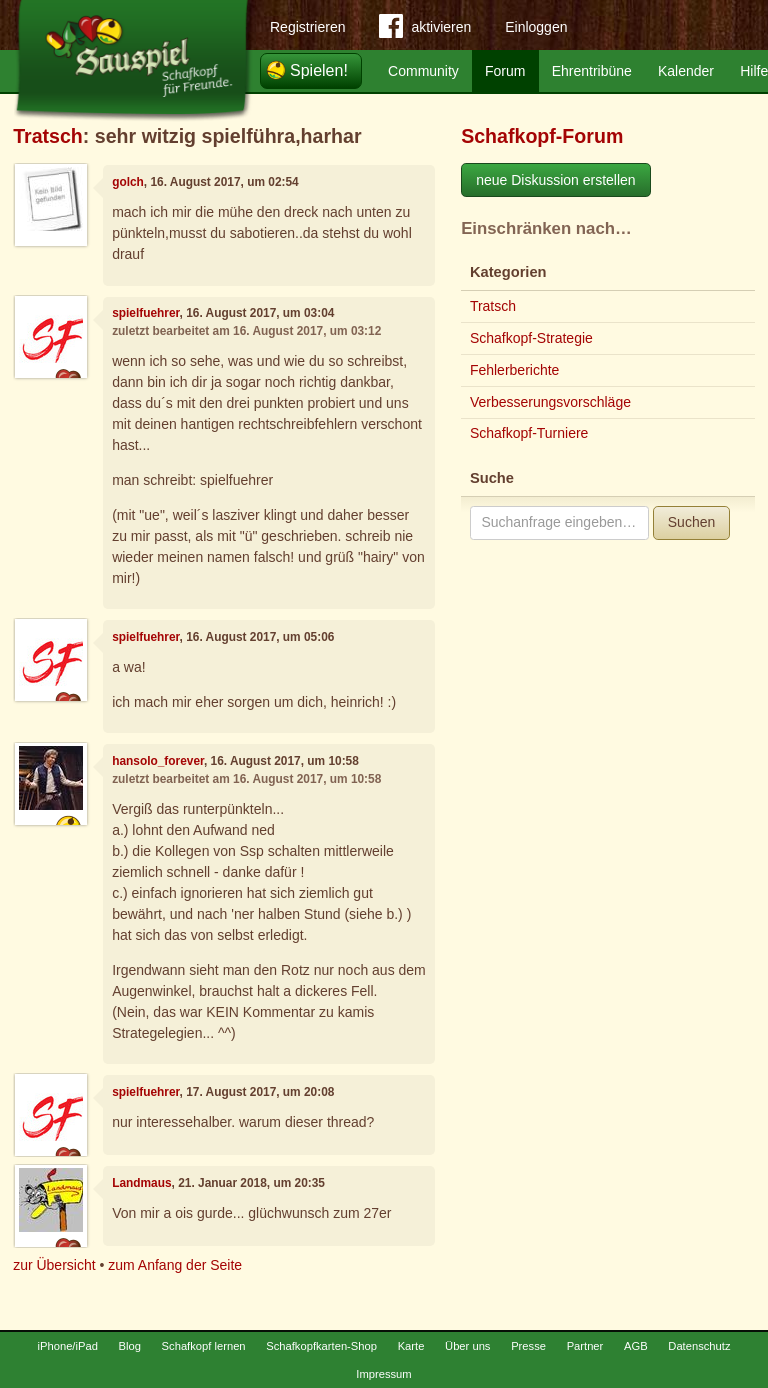 The height and width of the screenshot is (1388, 768). What do you see at coordinates (636, 1346) in the screenshot?
I see `AGB` at bounding box center [636, 1346].